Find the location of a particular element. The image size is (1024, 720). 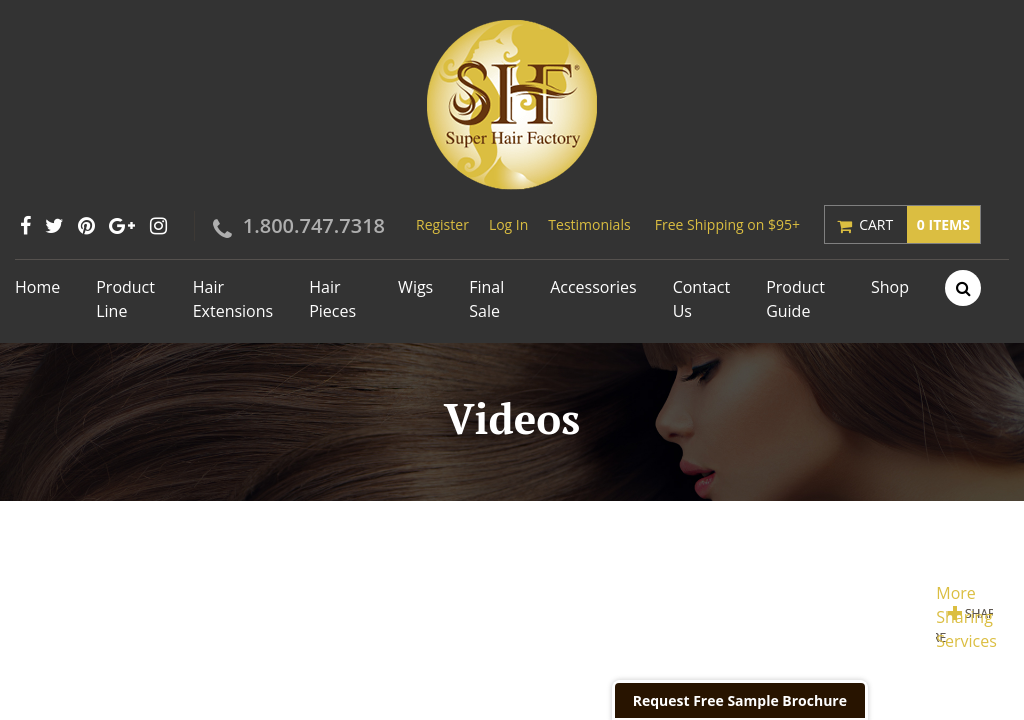

Free Shipping on $95+ is located at coordinates (727, 224).